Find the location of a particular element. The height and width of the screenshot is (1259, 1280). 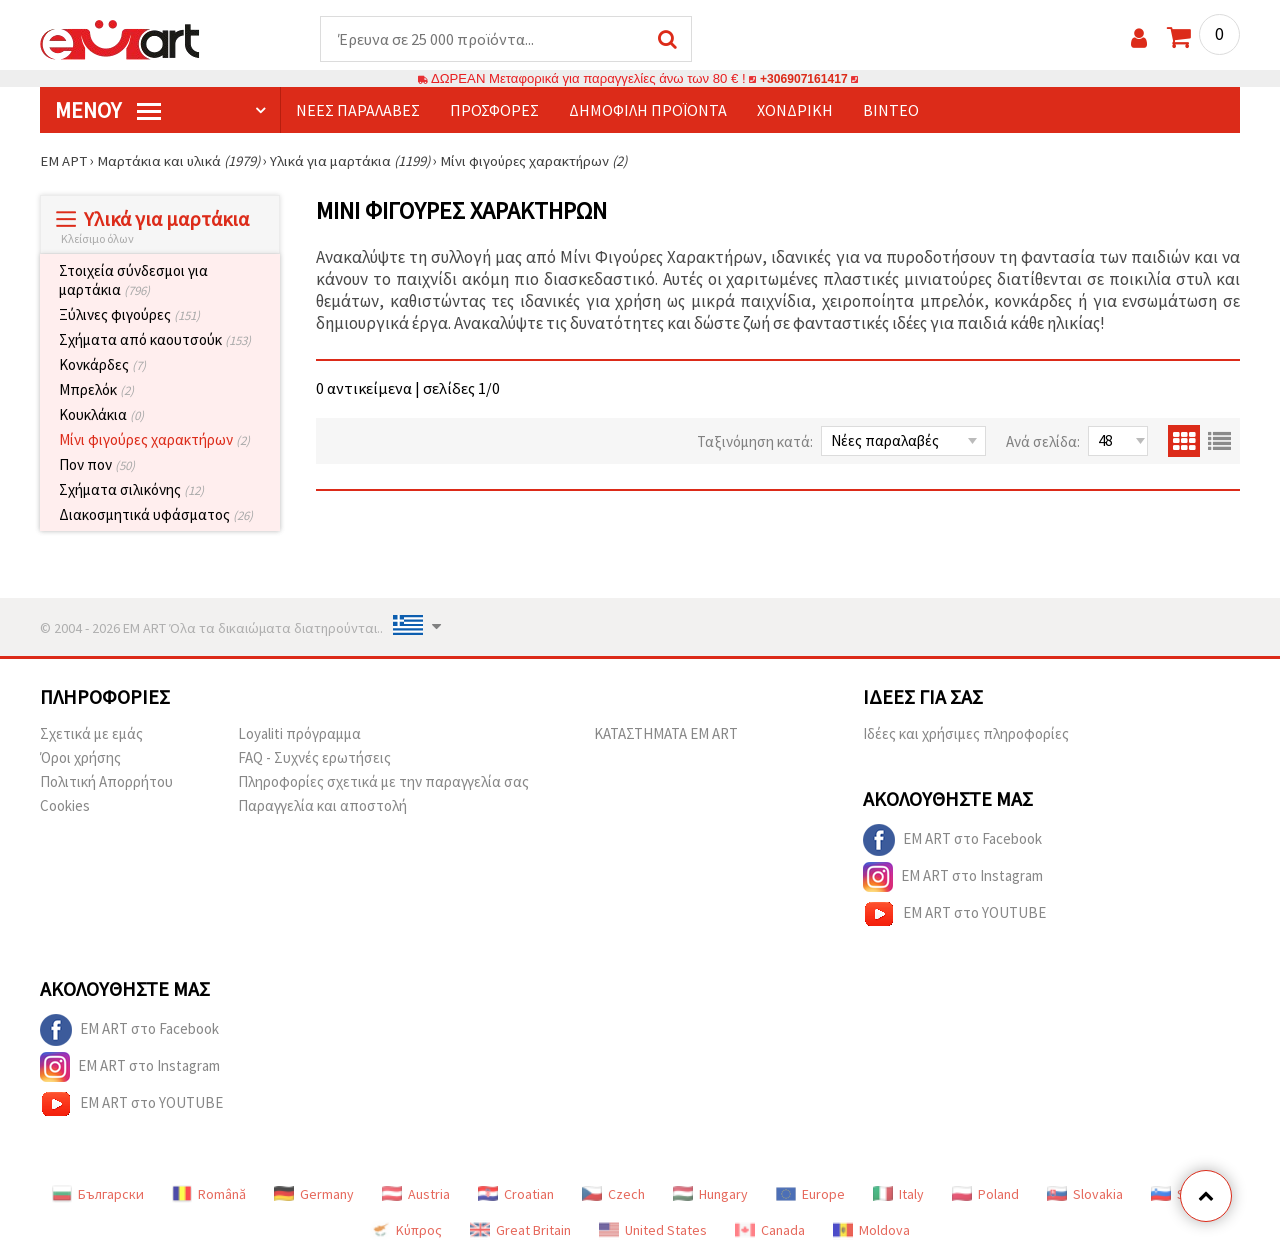

Cookies is located at coordinates (65, 806).